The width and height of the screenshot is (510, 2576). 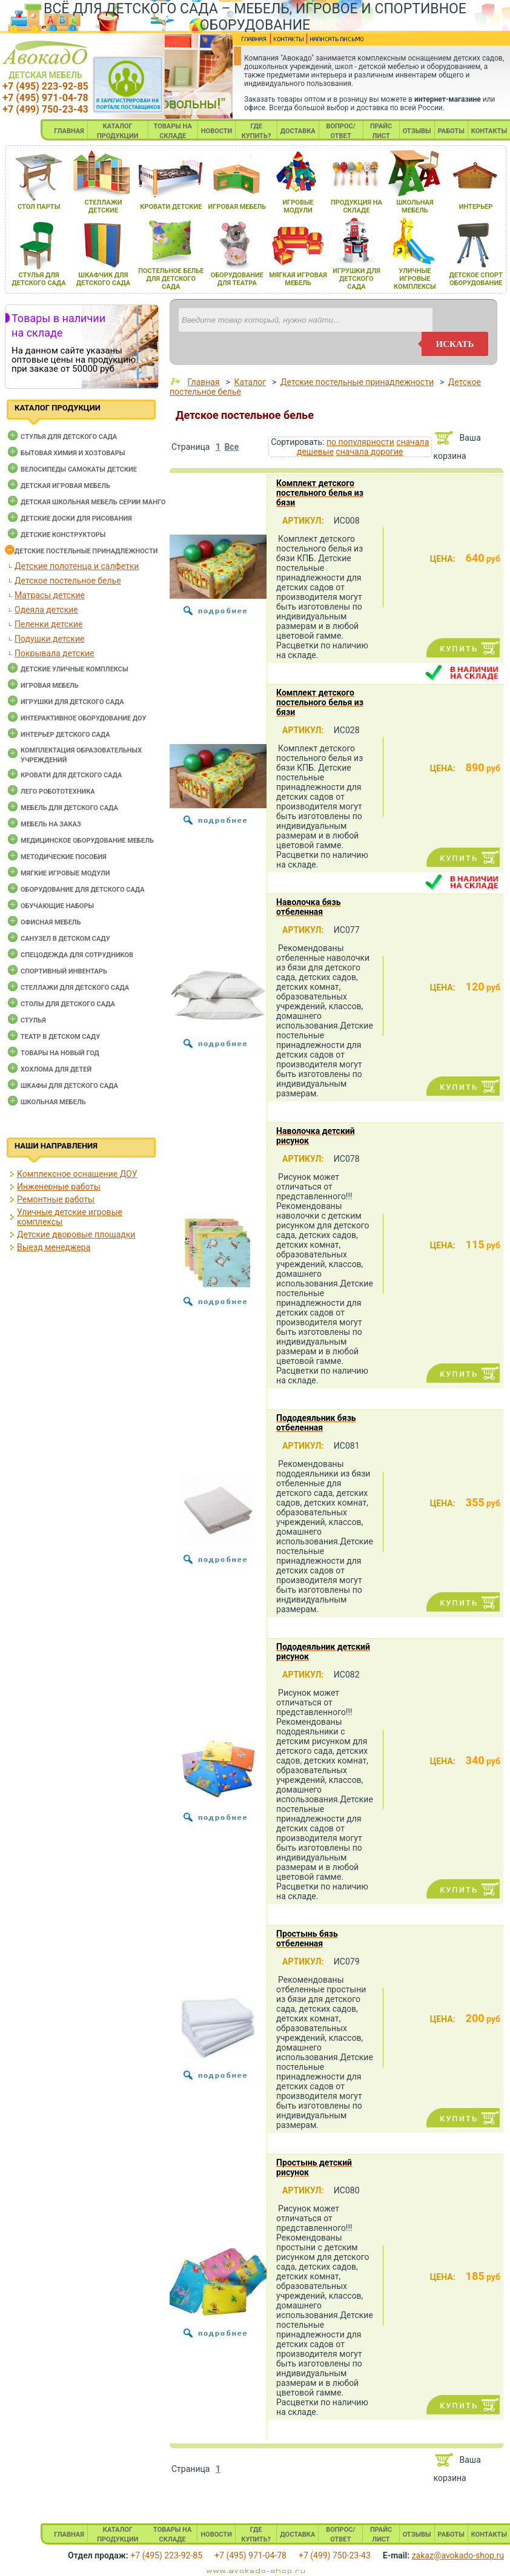 I want to click on Санузел в детском саду, so click(x=65, y=939).